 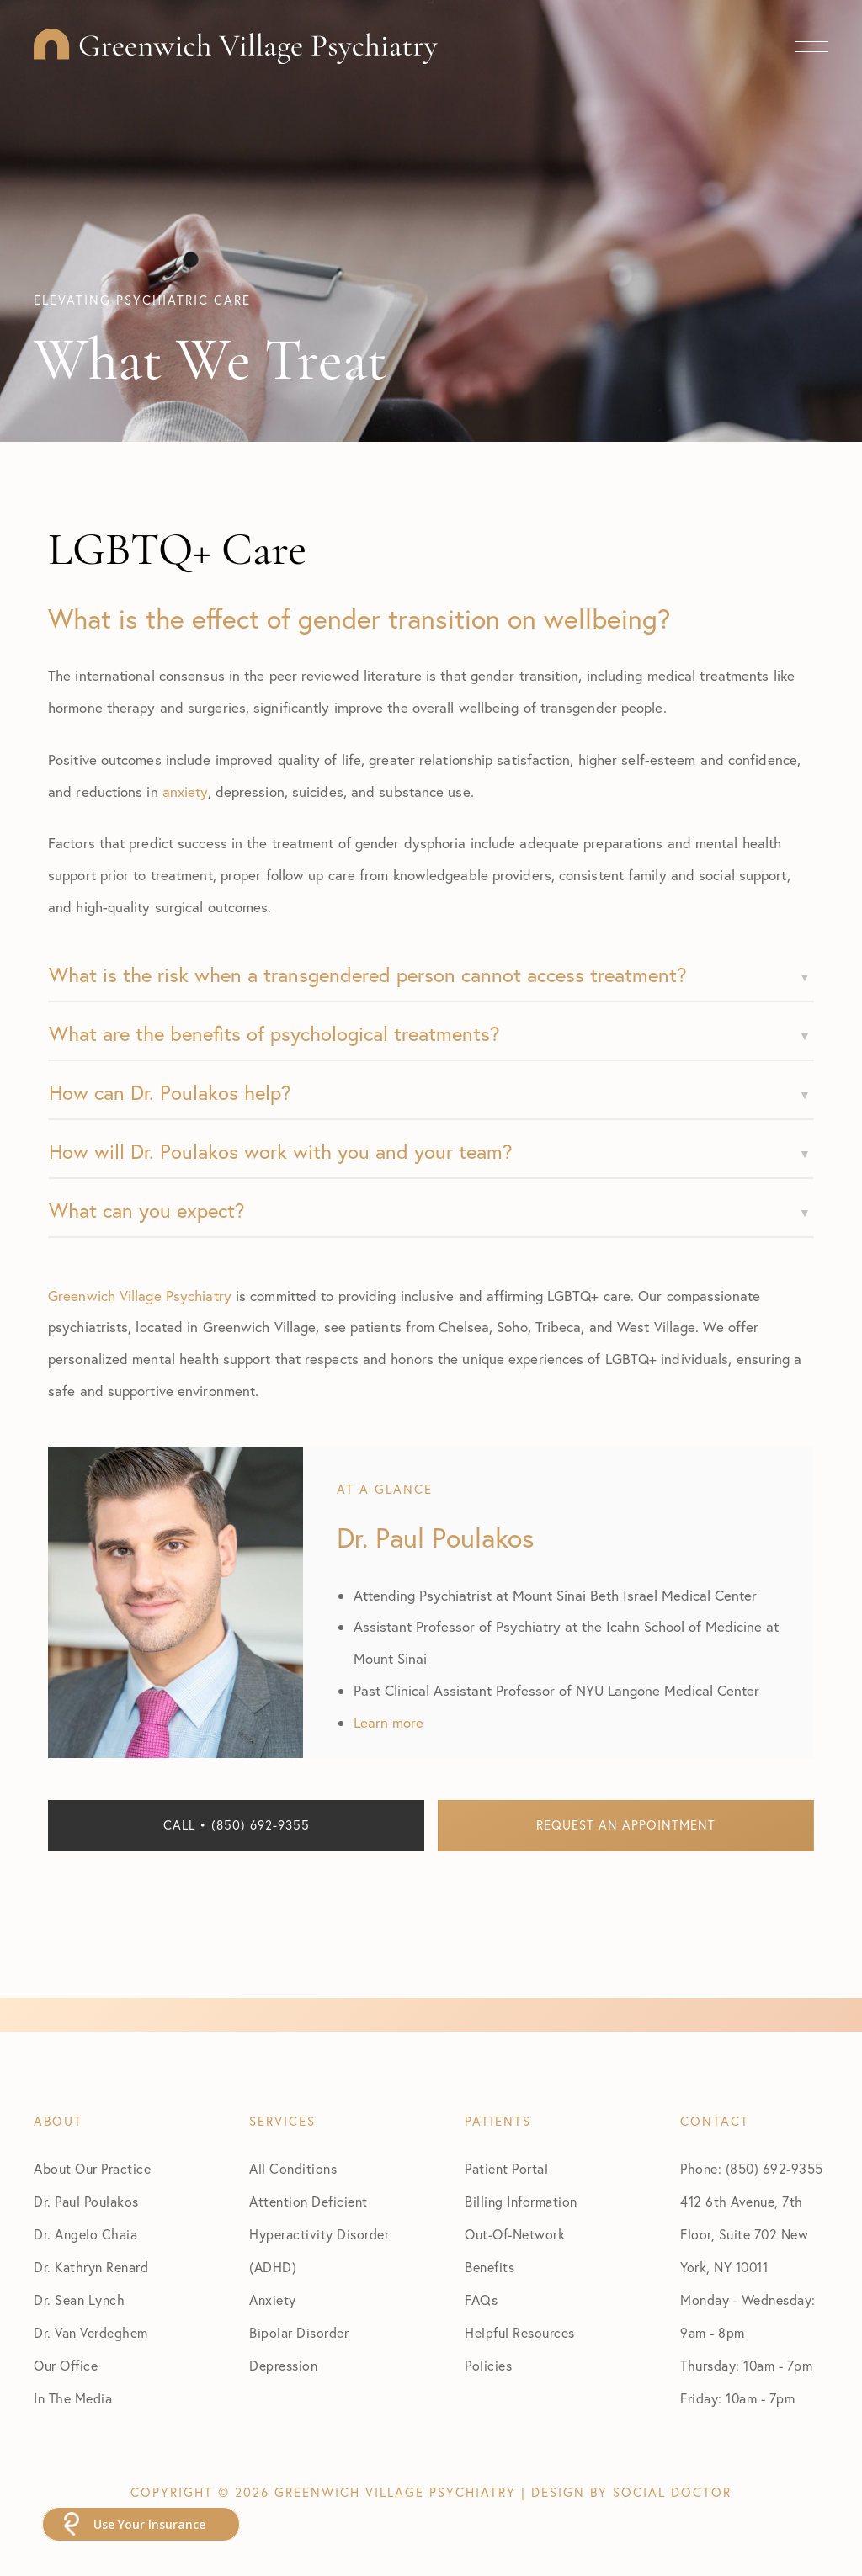 I want to click on What is the risk when a transgendered person cannot access treatment?, so click(x=368, y=974).